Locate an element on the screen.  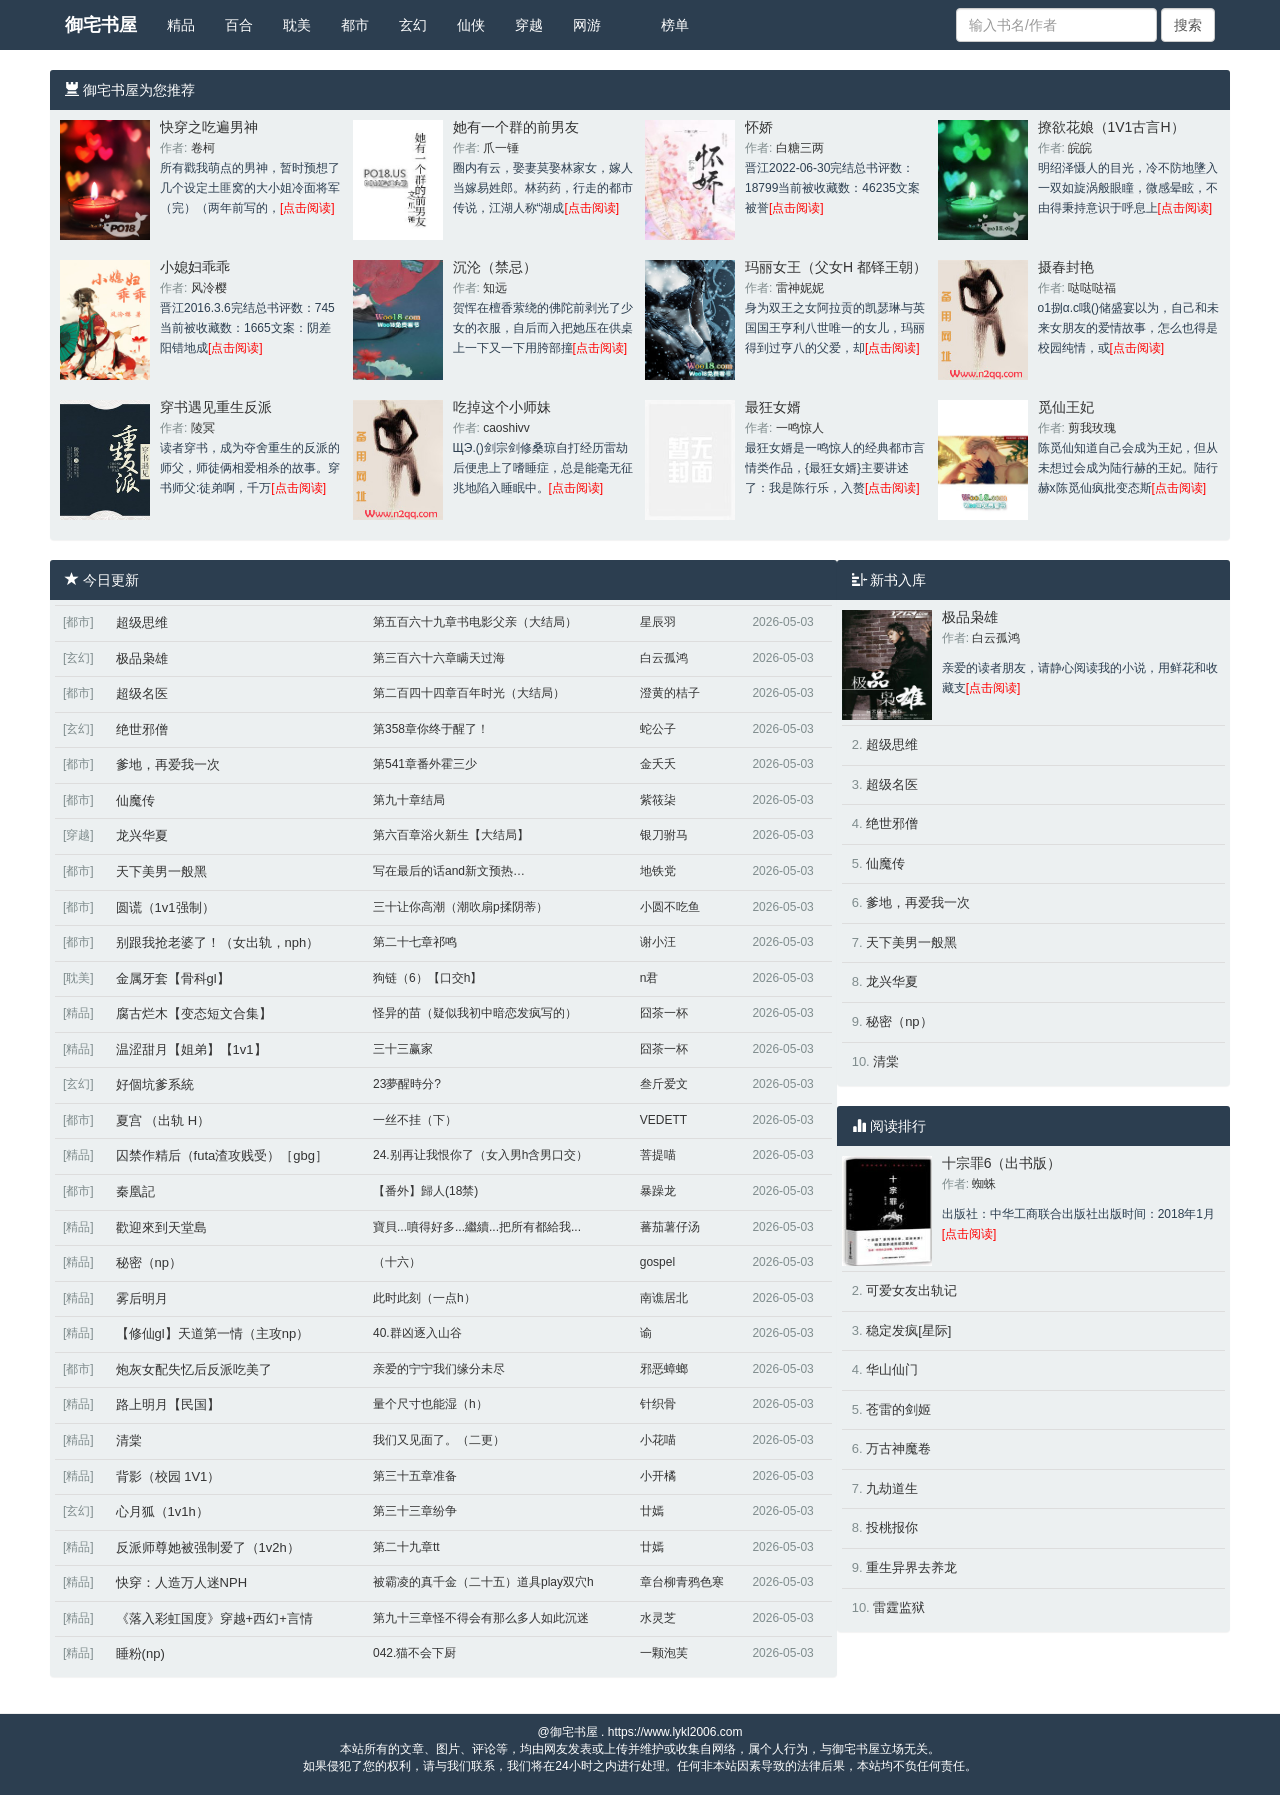
投桃报你 is located at coordinates (892, 1527).